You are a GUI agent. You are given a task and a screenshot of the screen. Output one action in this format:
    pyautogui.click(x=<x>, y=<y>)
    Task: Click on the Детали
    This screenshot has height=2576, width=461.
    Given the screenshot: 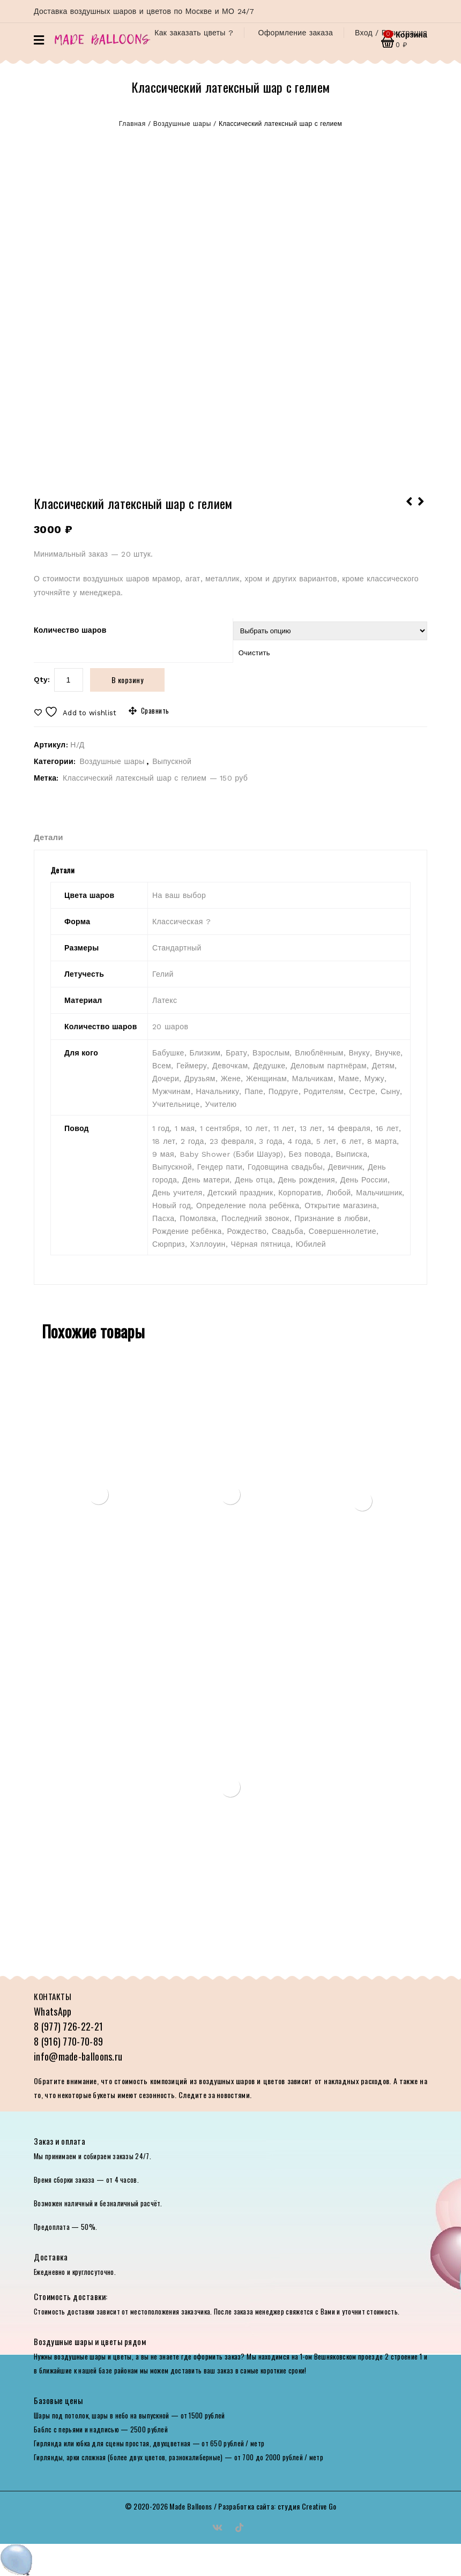 What is the action you would take?
    pyautogui.click(x=48, y=837)
    